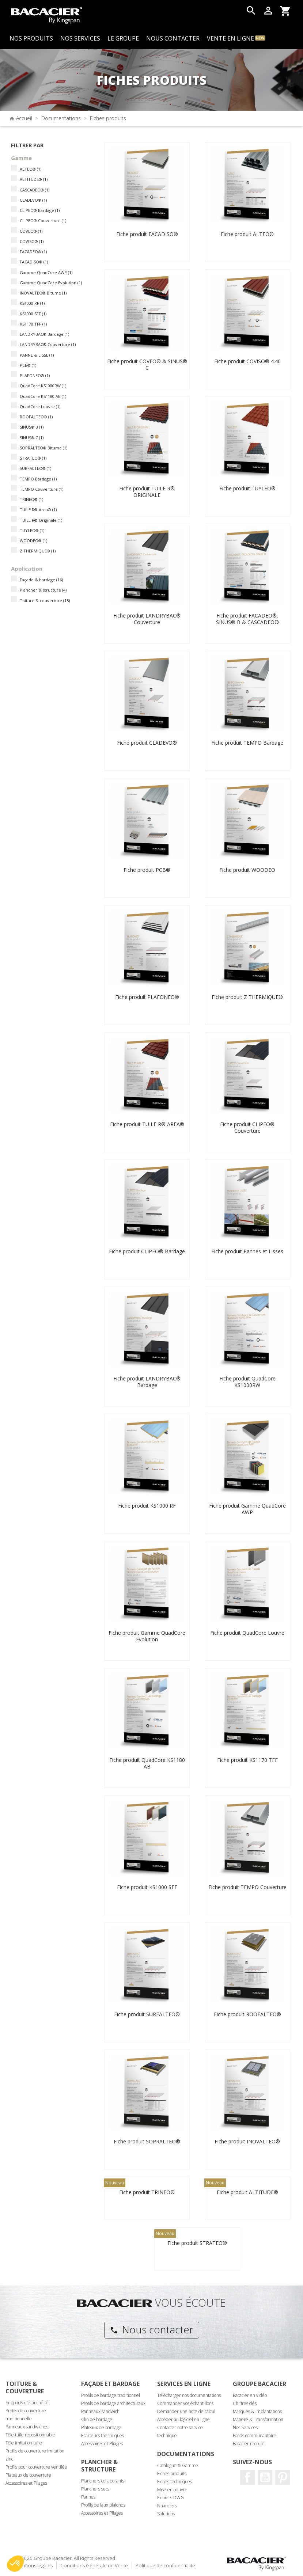  What do you see at coordinates (31, 241) in the screenshot?
I see `COVISO®` at bounding box center [31, 241].